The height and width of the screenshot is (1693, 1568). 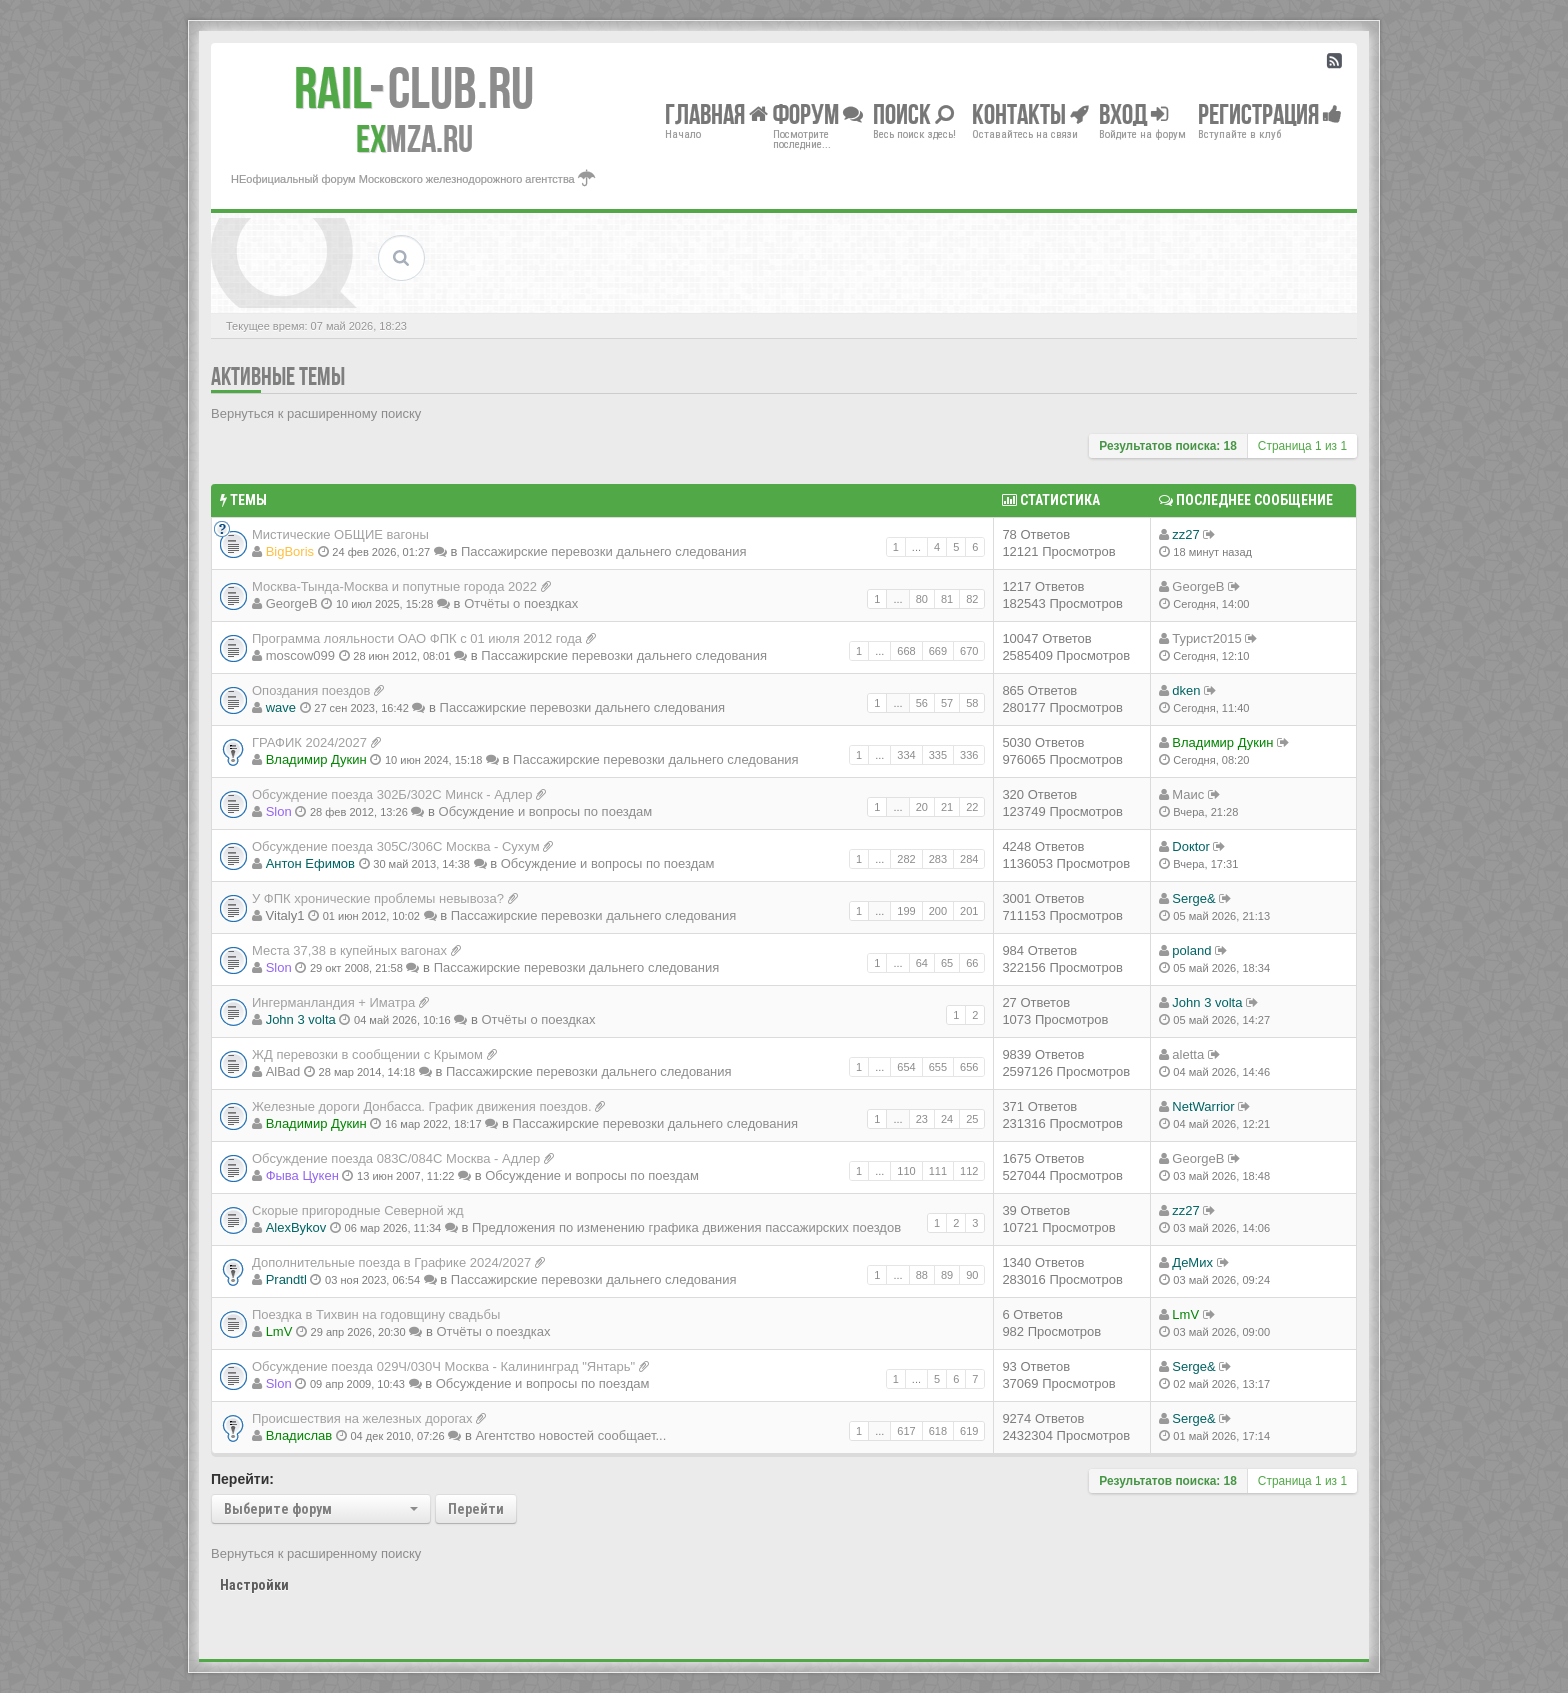 I want to click on Владиcлав, so click(x=299, y=1435).